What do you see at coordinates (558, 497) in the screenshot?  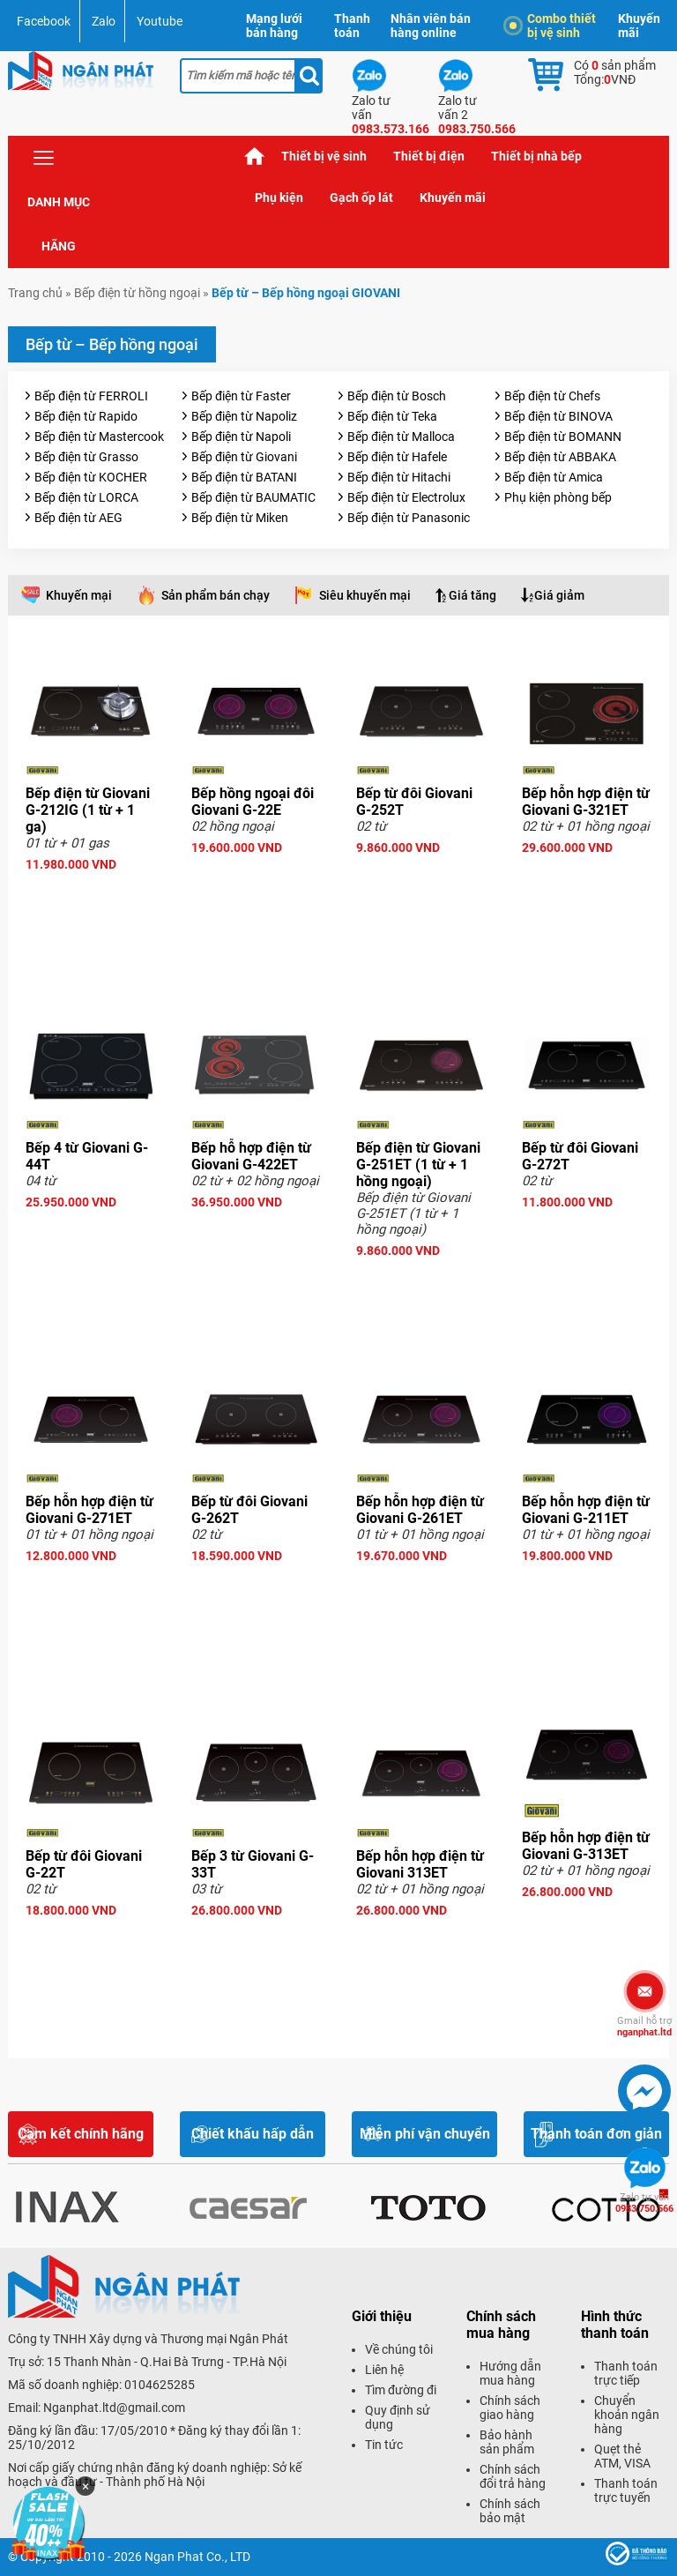 I see `Phụ kiện phòng bếp` at bounding box center [558, 497].